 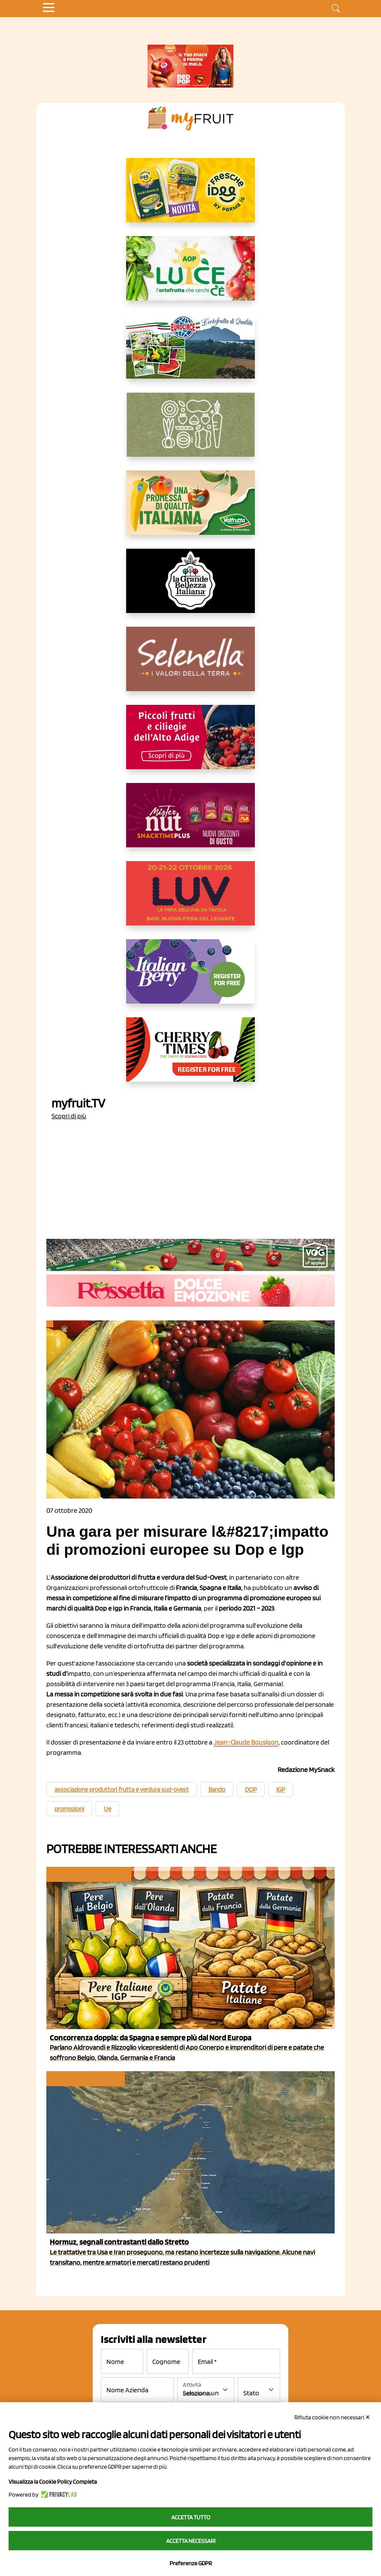 What do you see at coordinates (332, 2417) in the screenshot?
I see `Rifiuta cookie non necessari ✕` at bounding box center [332, 2417].